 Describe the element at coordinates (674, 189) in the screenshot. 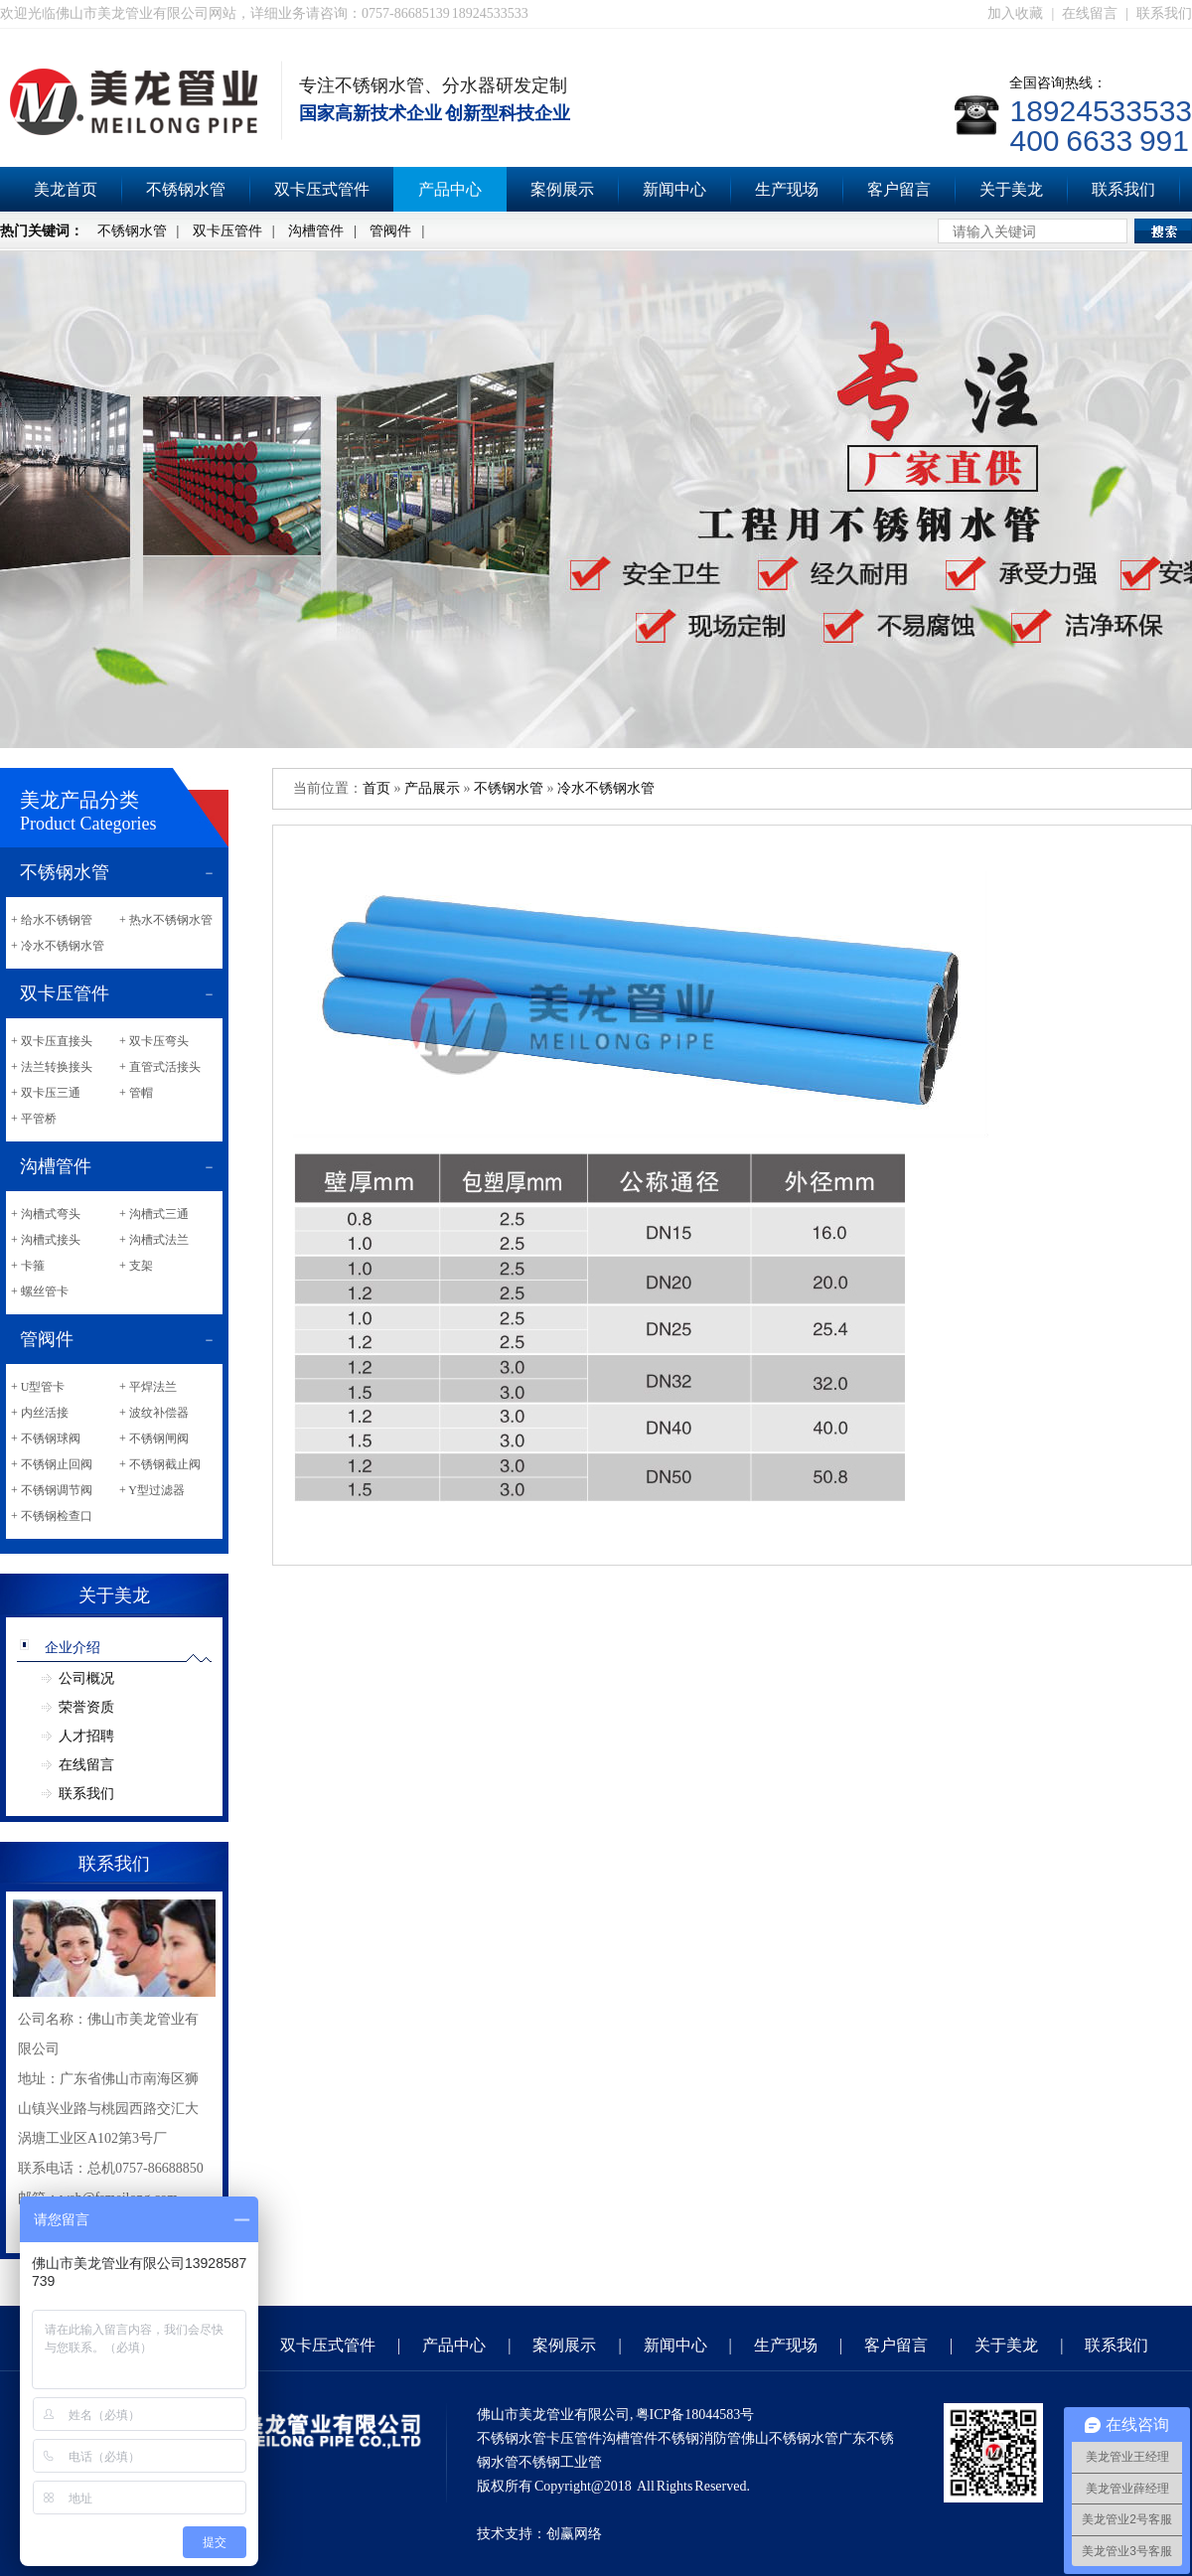

I see `新闻中心` at that location.